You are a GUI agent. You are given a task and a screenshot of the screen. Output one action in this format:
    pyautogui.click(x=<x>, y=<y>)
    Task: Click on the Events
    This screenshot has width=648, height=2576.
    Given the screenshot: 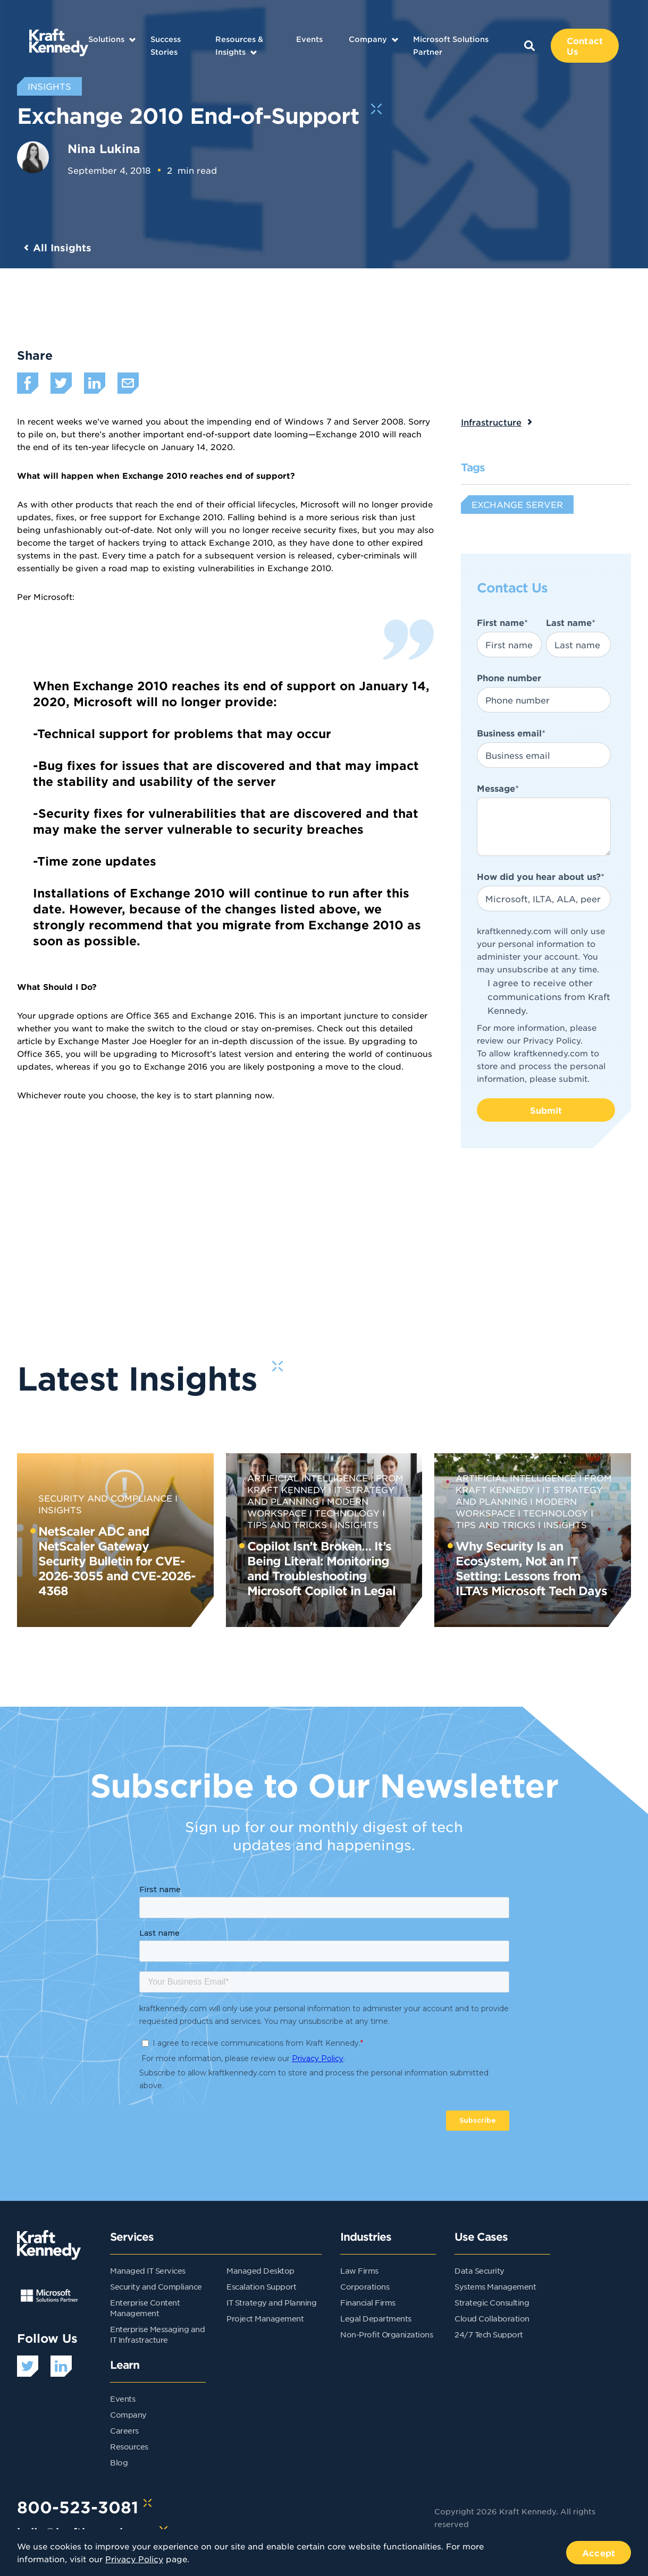 What is the action you would take?
    pyautogui.click(x=309, y=39)
    